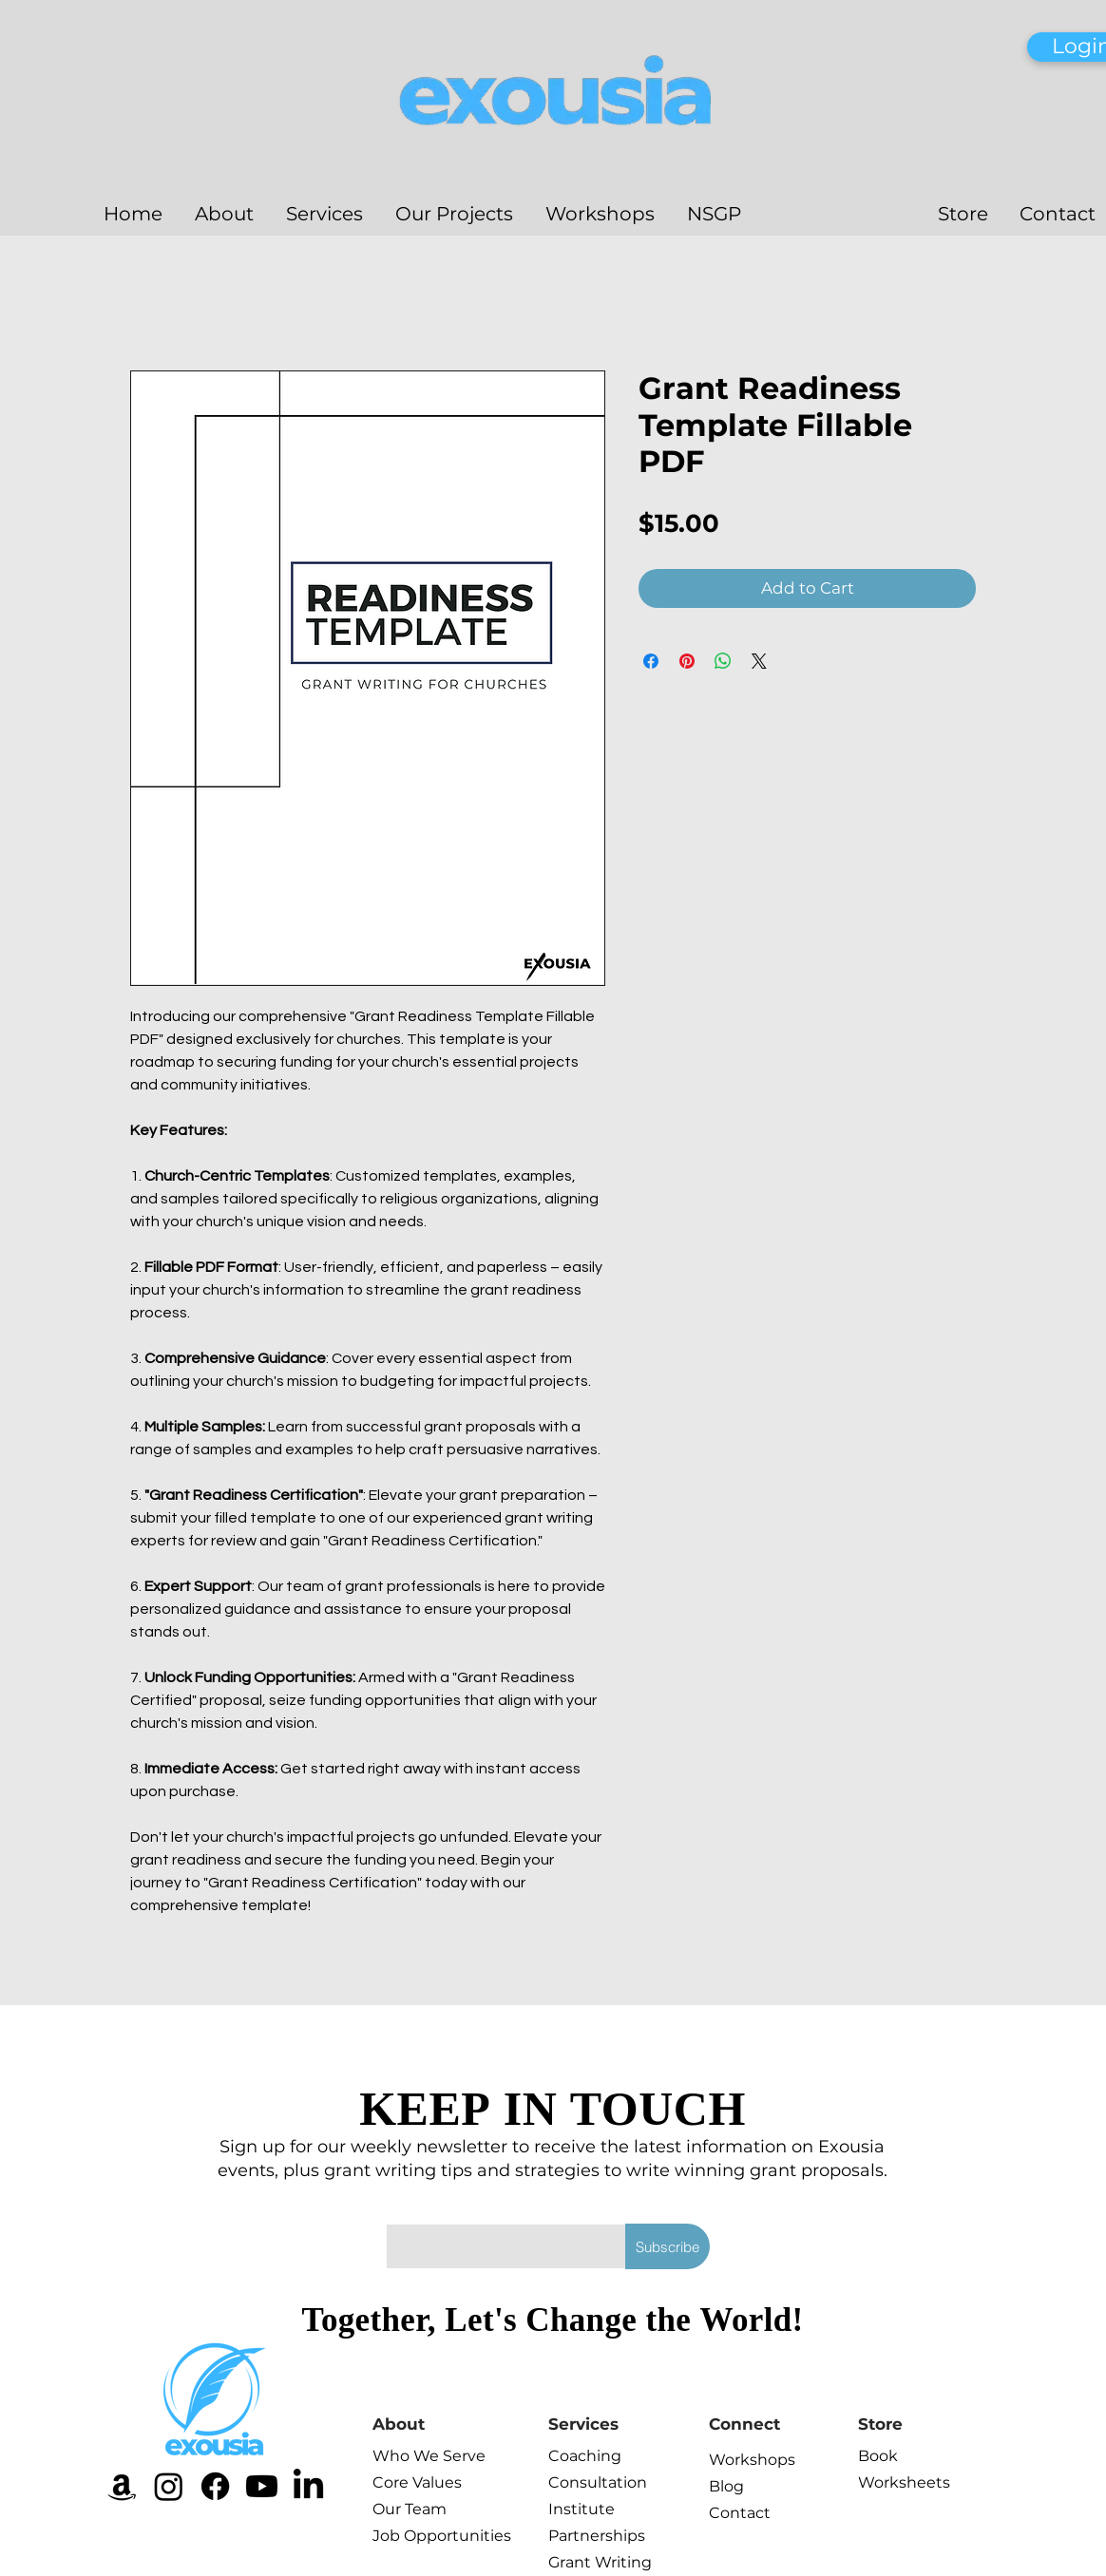 This screenshot has width=1106, height=2576. What do you see at coordinates (406, 2205) in the screenshot?
I see `Email` at bounding box center [406, 2205].